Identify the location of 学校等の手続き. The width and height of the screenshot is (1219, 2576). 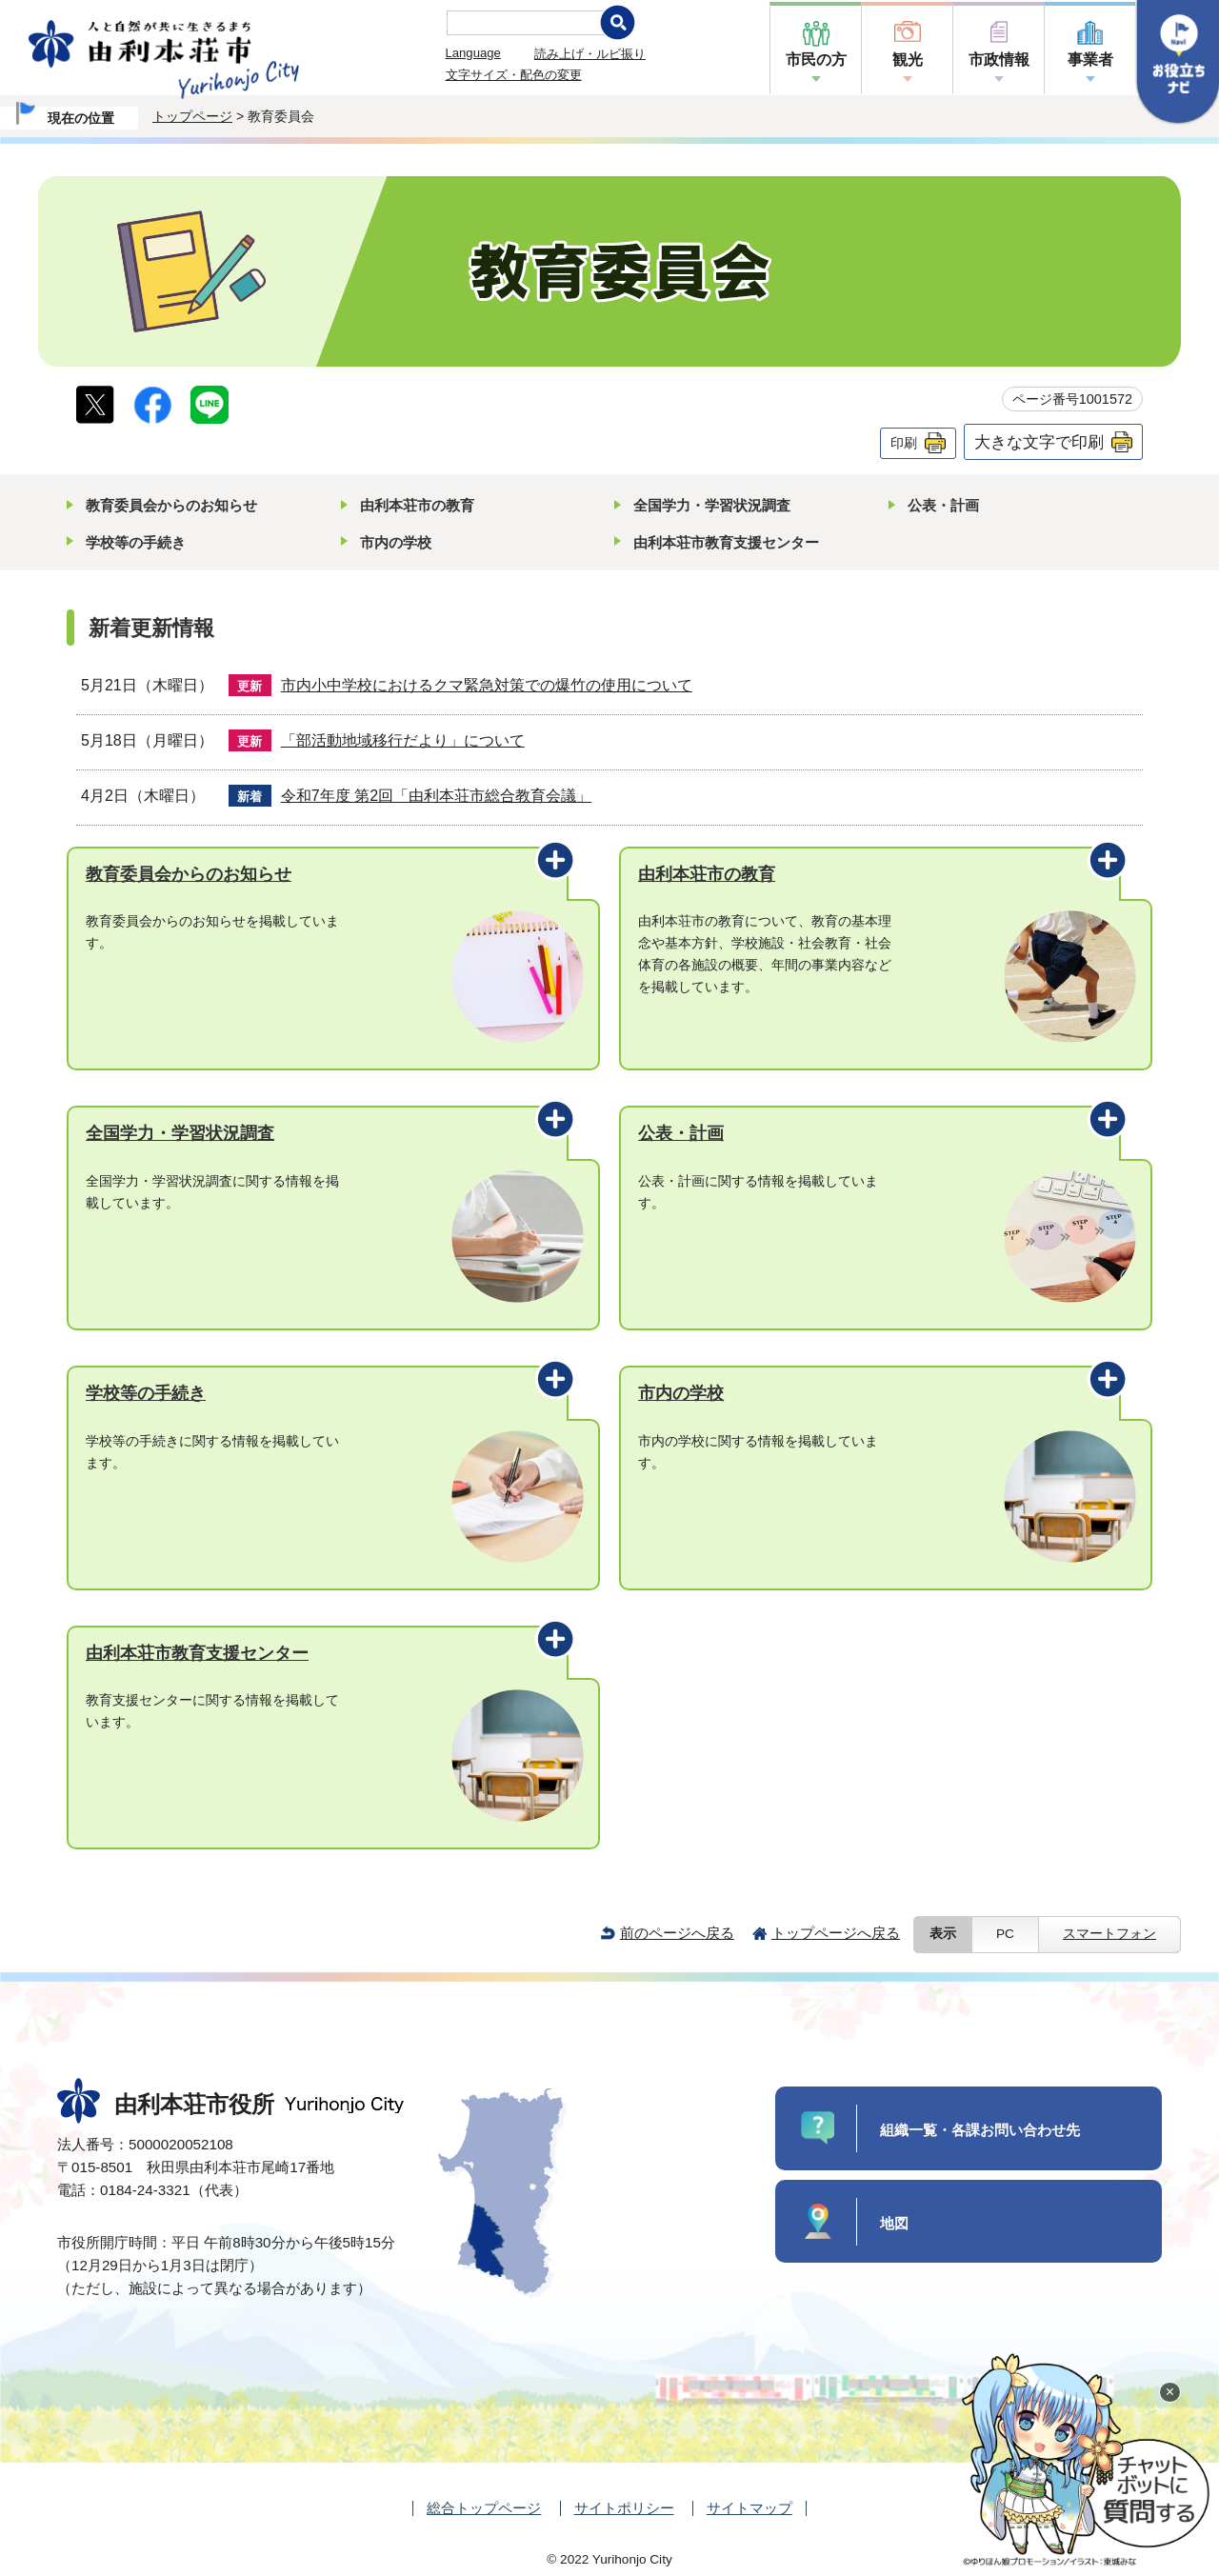
(136, 542).